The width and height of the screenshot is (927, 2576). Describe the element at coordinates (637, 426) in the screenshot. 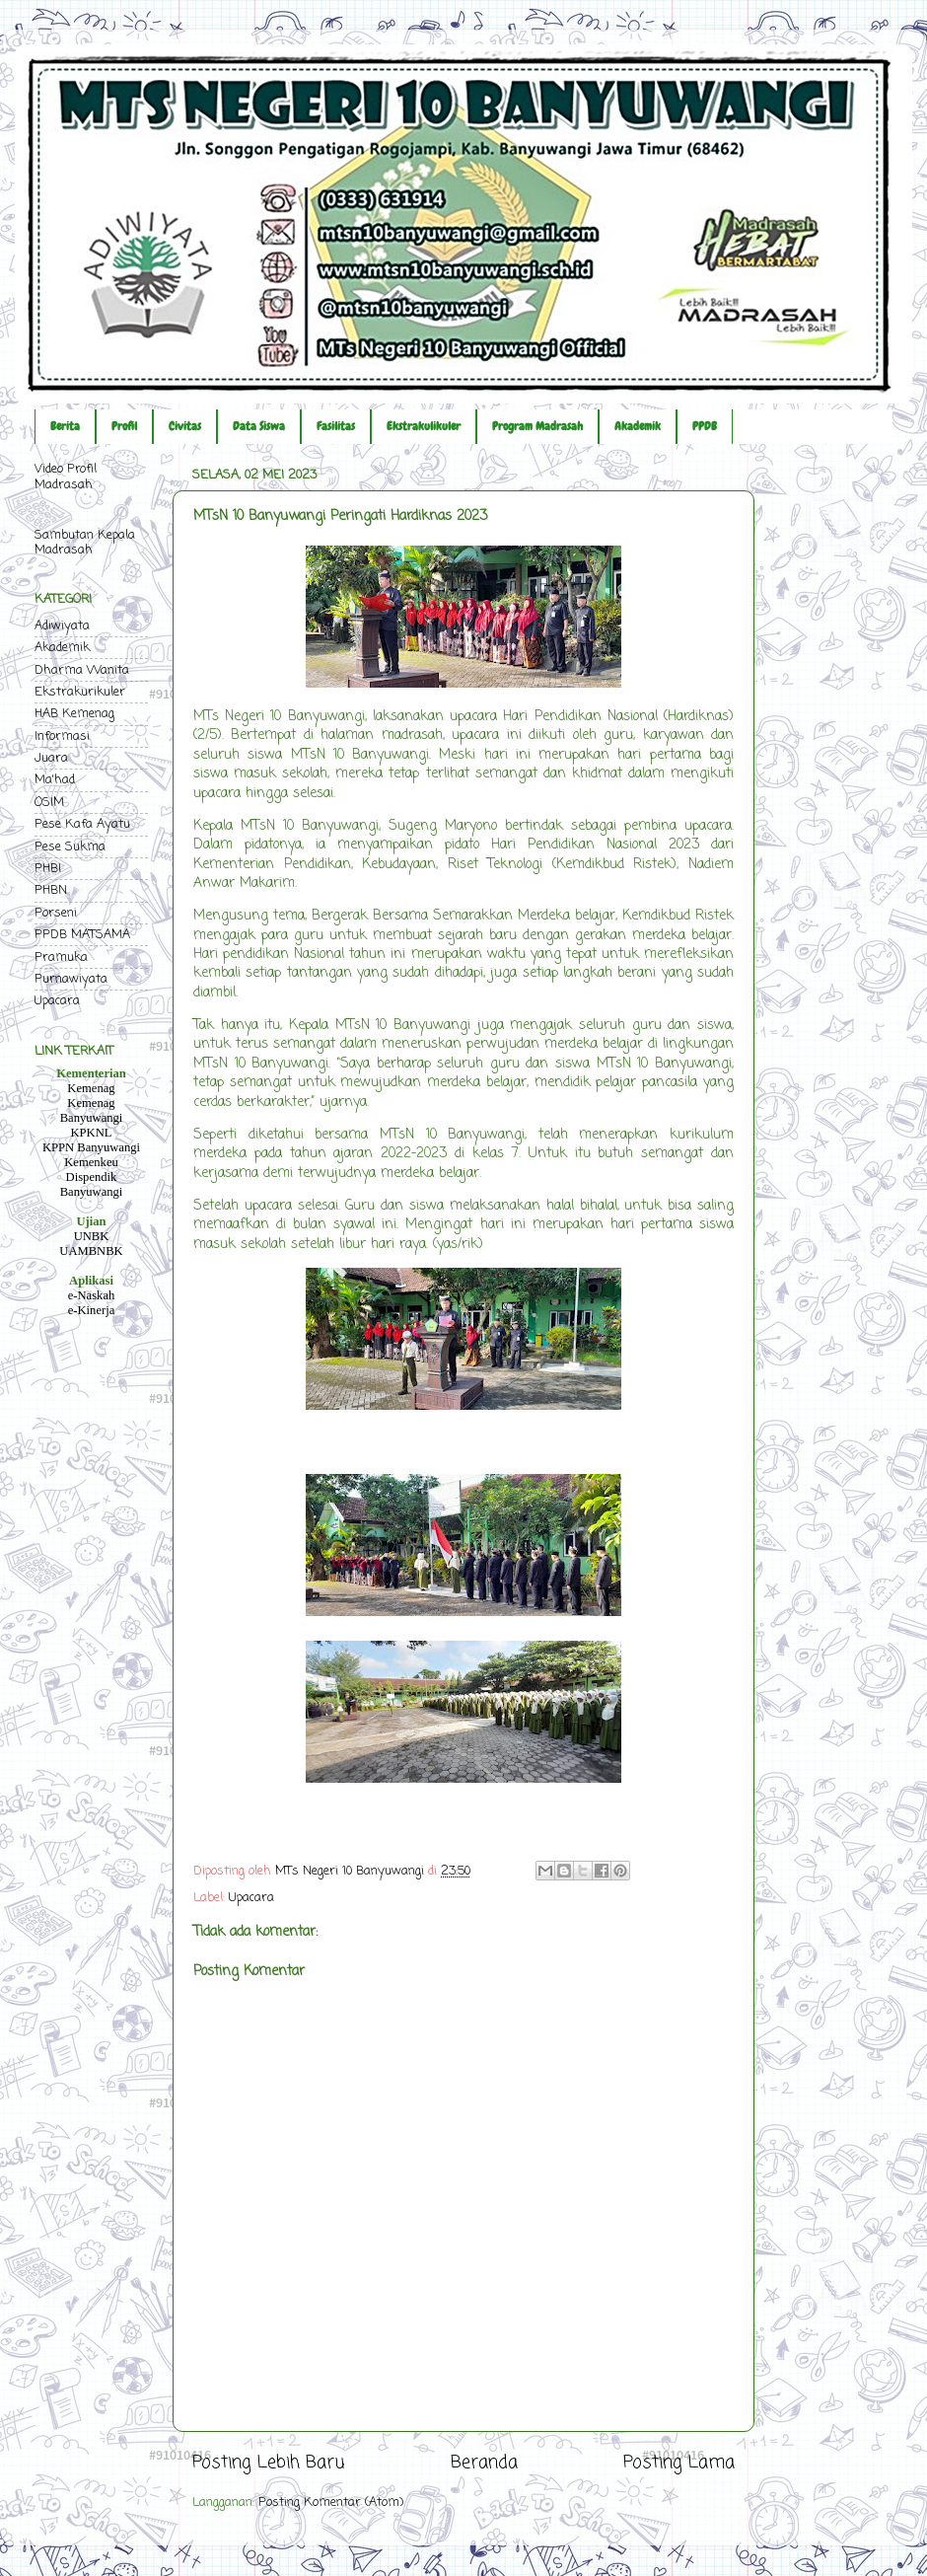

I see `Akademik` at that location.